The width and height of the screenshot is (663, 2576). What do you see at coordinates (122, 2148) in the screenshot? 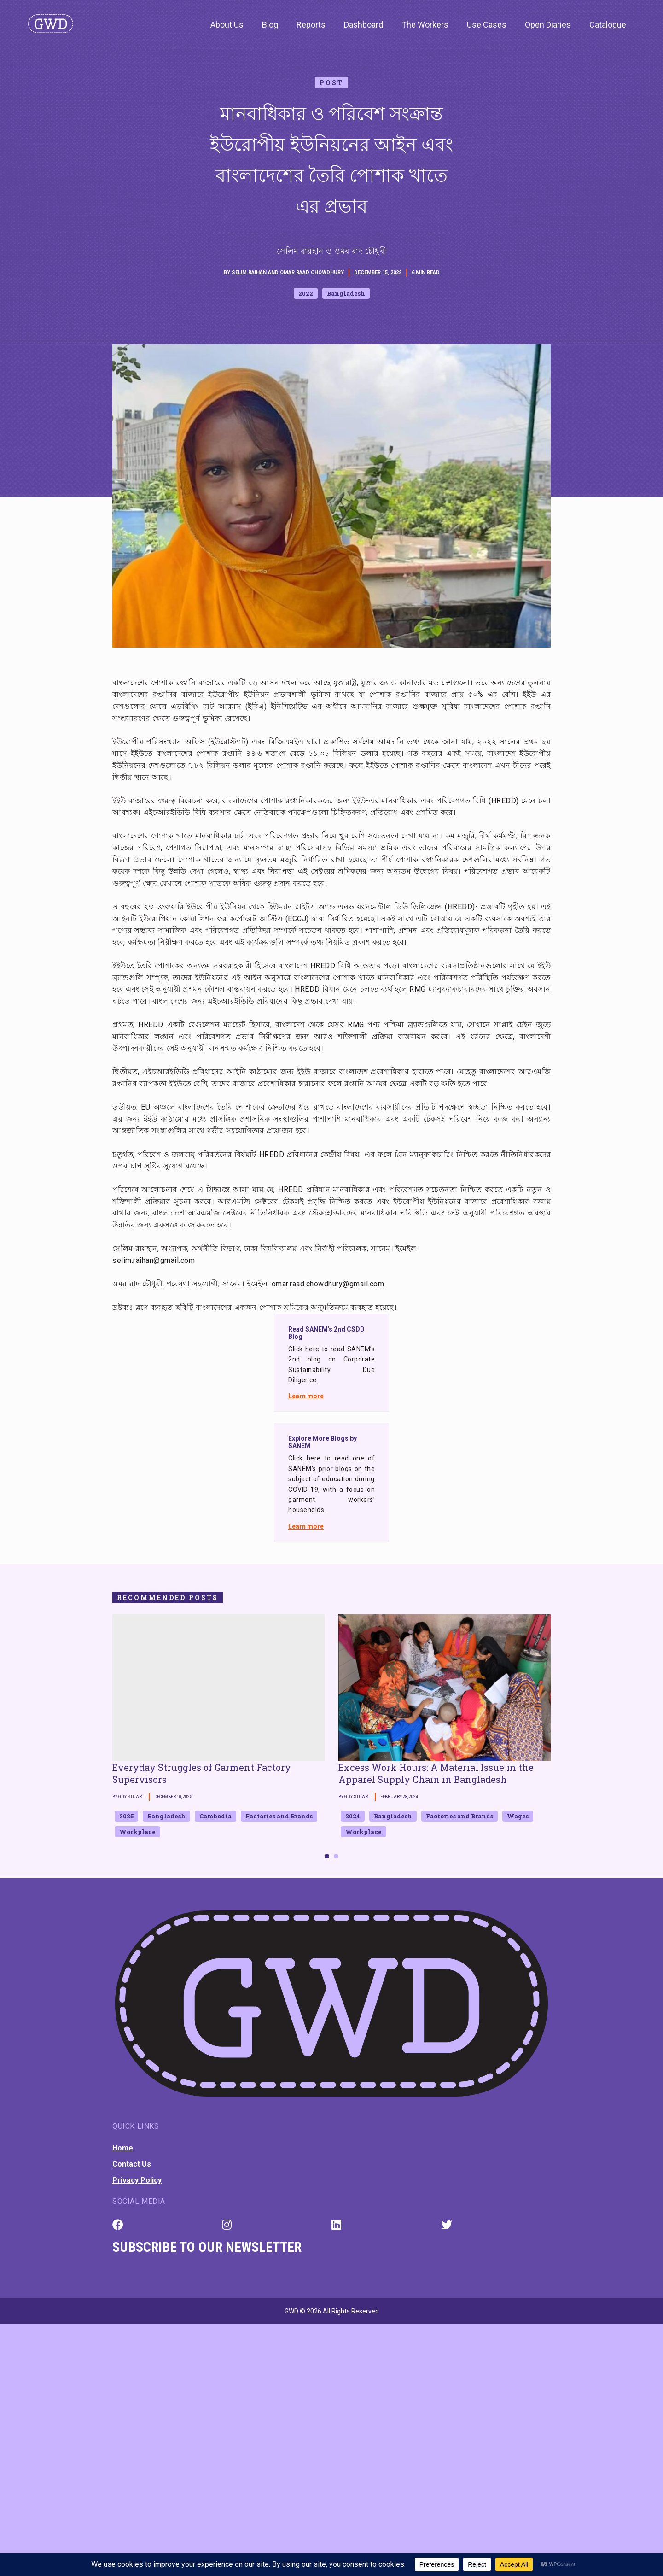
I see `Home` at bounding box center [122, 2148].